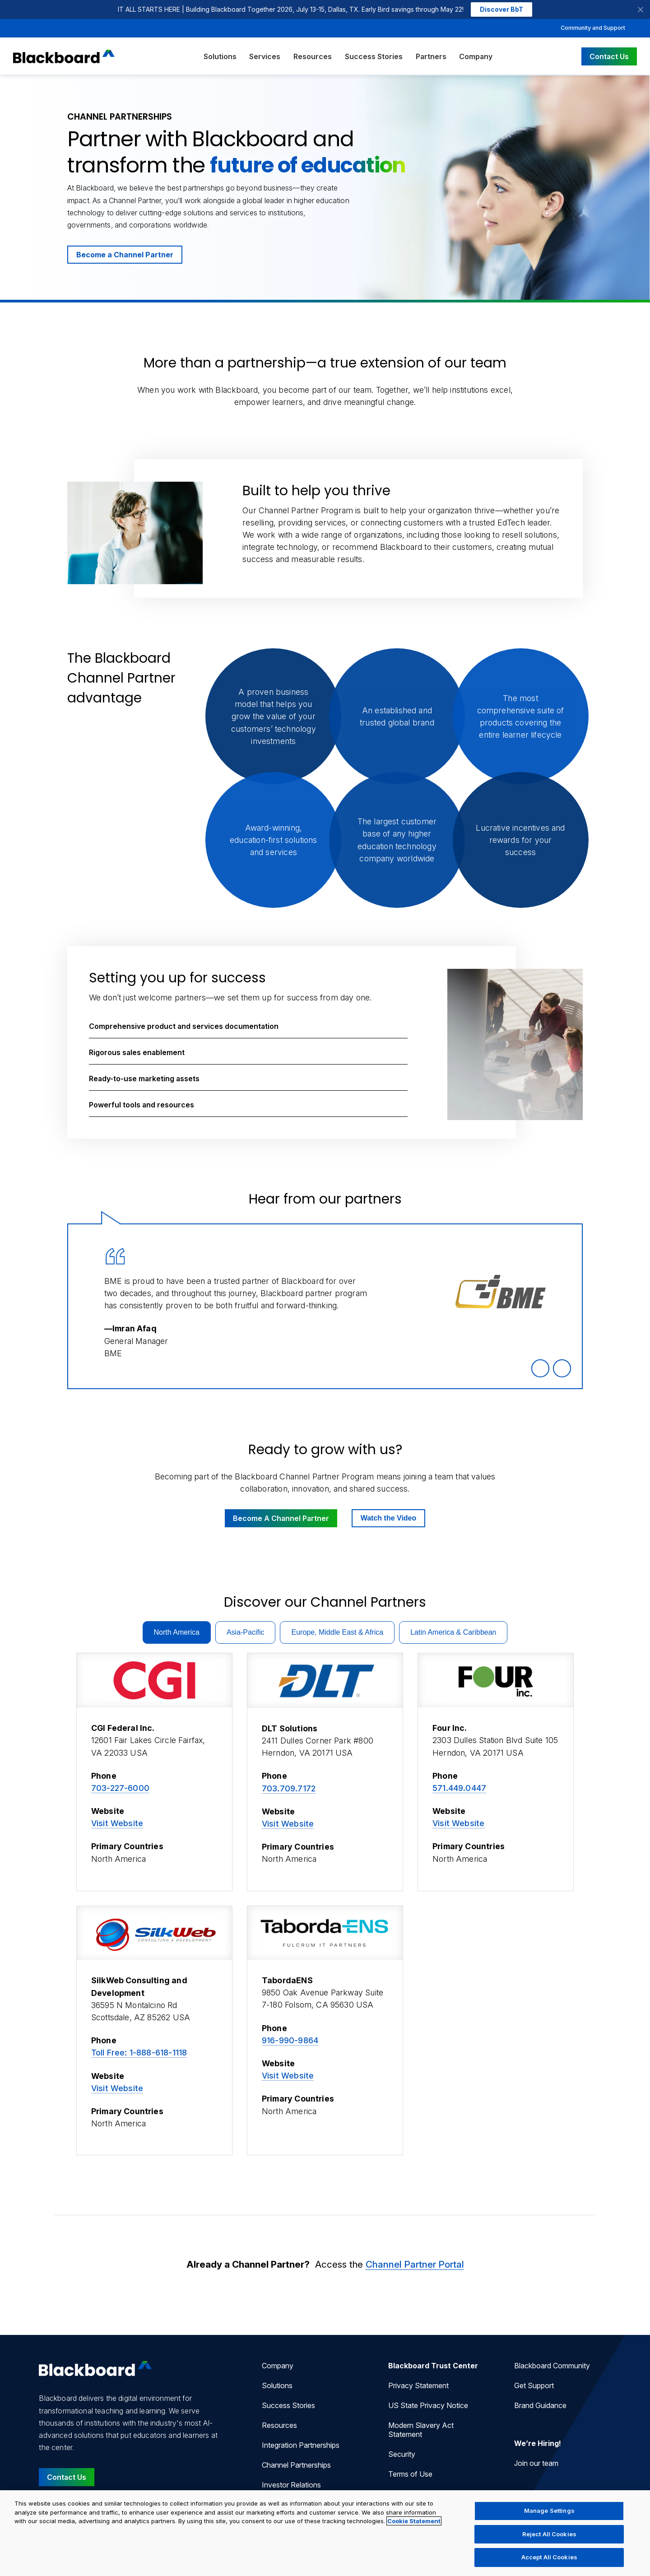 This screenshot has width=650, height=2576. I want to click on Latin America & Caribbean [tab], so click(453, 1632).